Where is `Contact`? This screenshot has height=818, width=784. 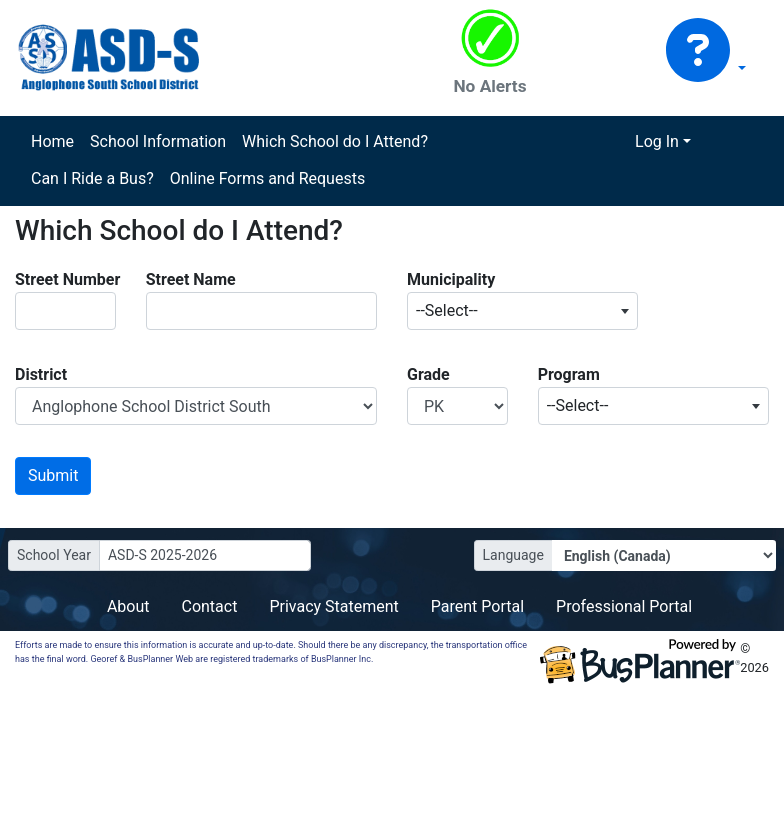
Contact is located at coordinates (209, 606).